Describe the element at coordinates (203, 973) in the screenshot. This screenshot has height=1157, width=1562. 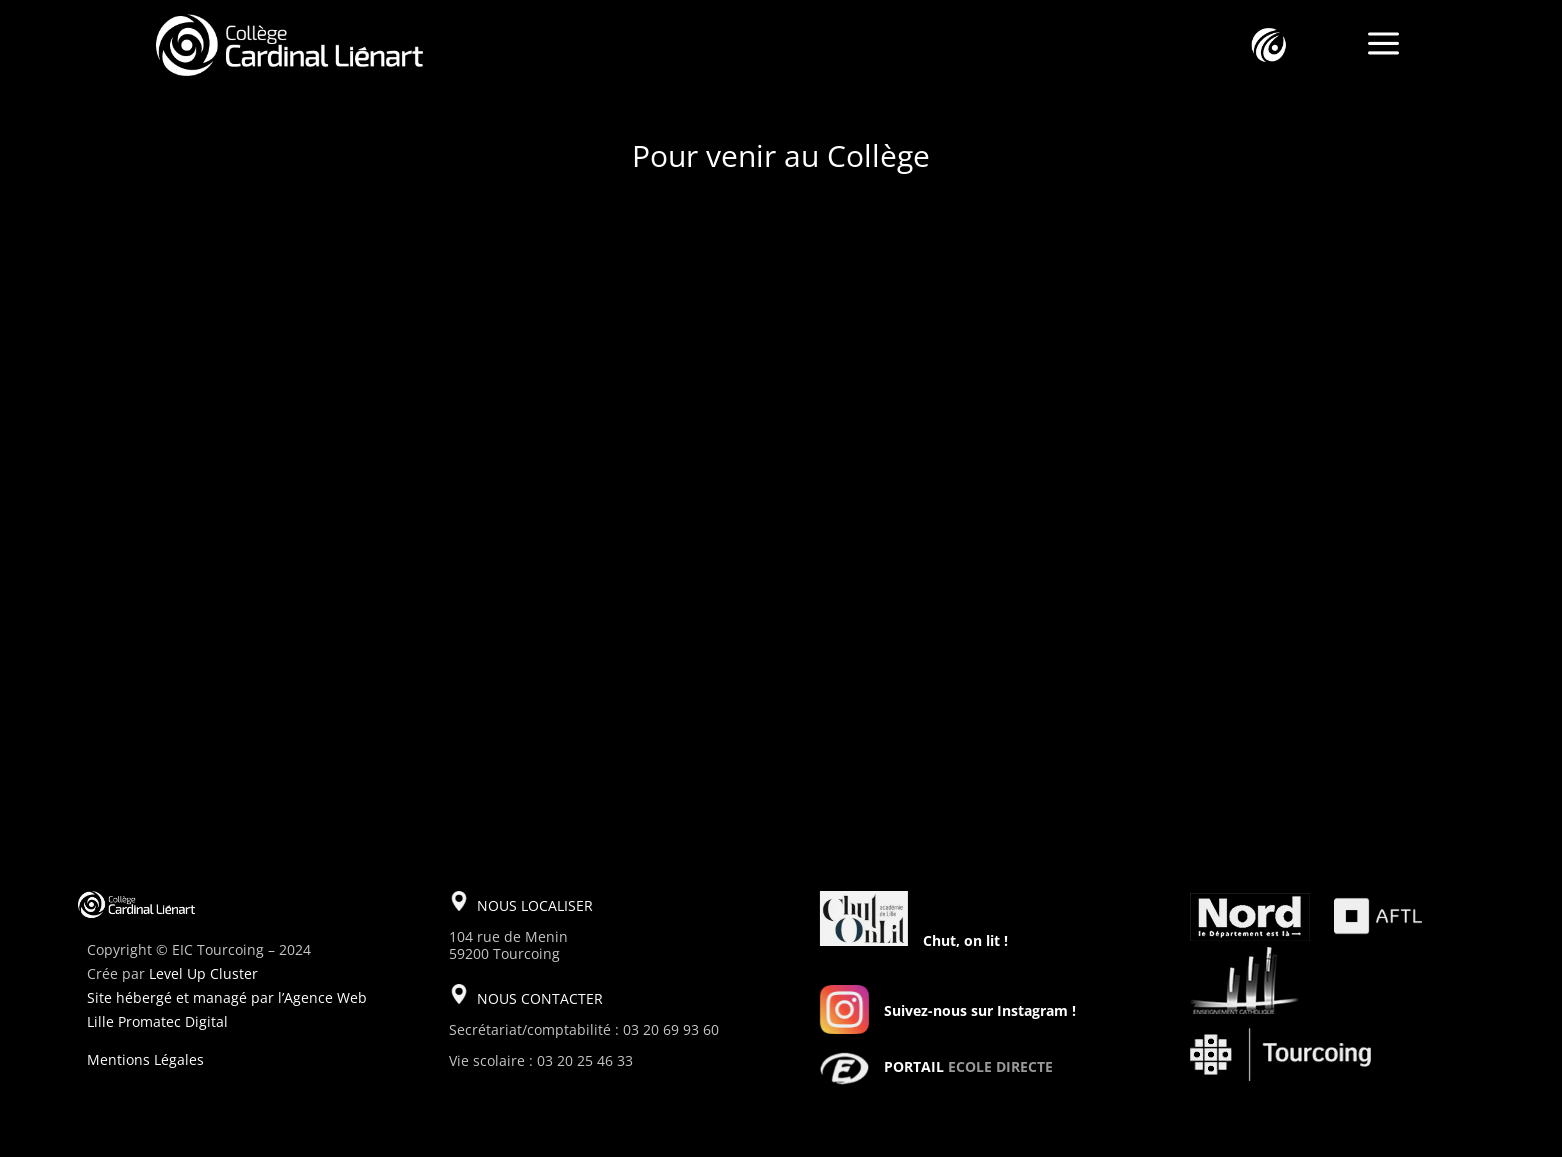
I see `Level Up Cluster` at that location.